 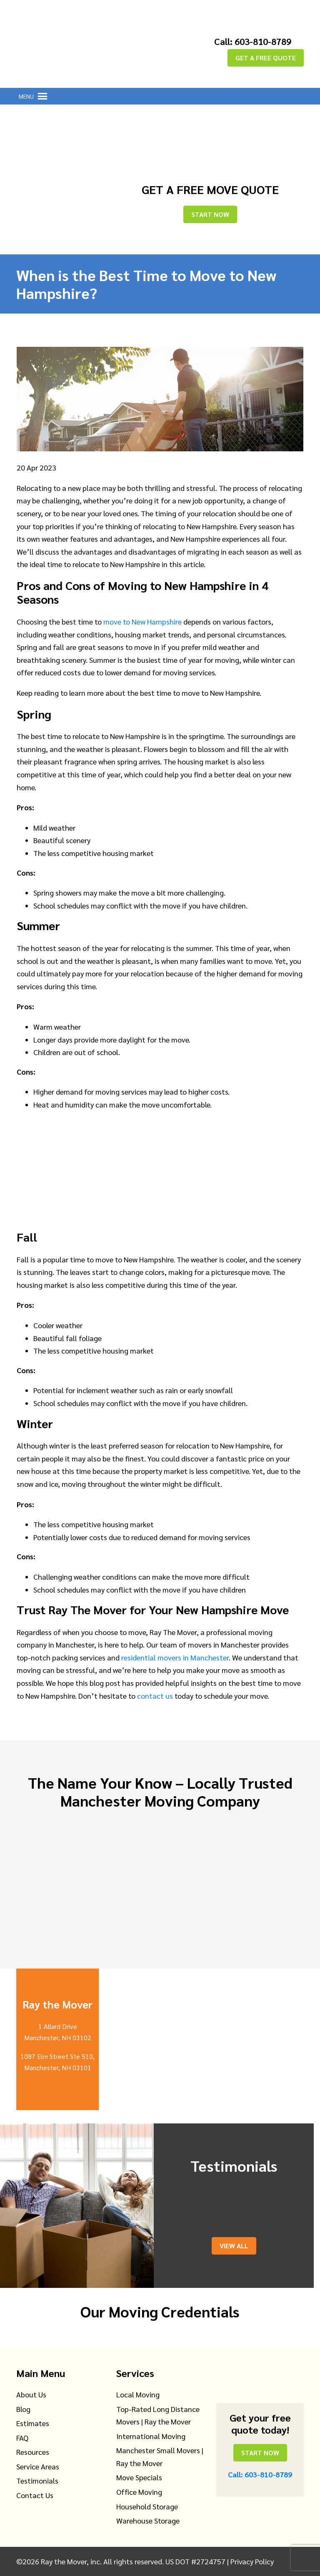 What do you see at coordinates (37, 2480) in the screenshot?
I see `Testimonials` at bounding box center [37, 2480].